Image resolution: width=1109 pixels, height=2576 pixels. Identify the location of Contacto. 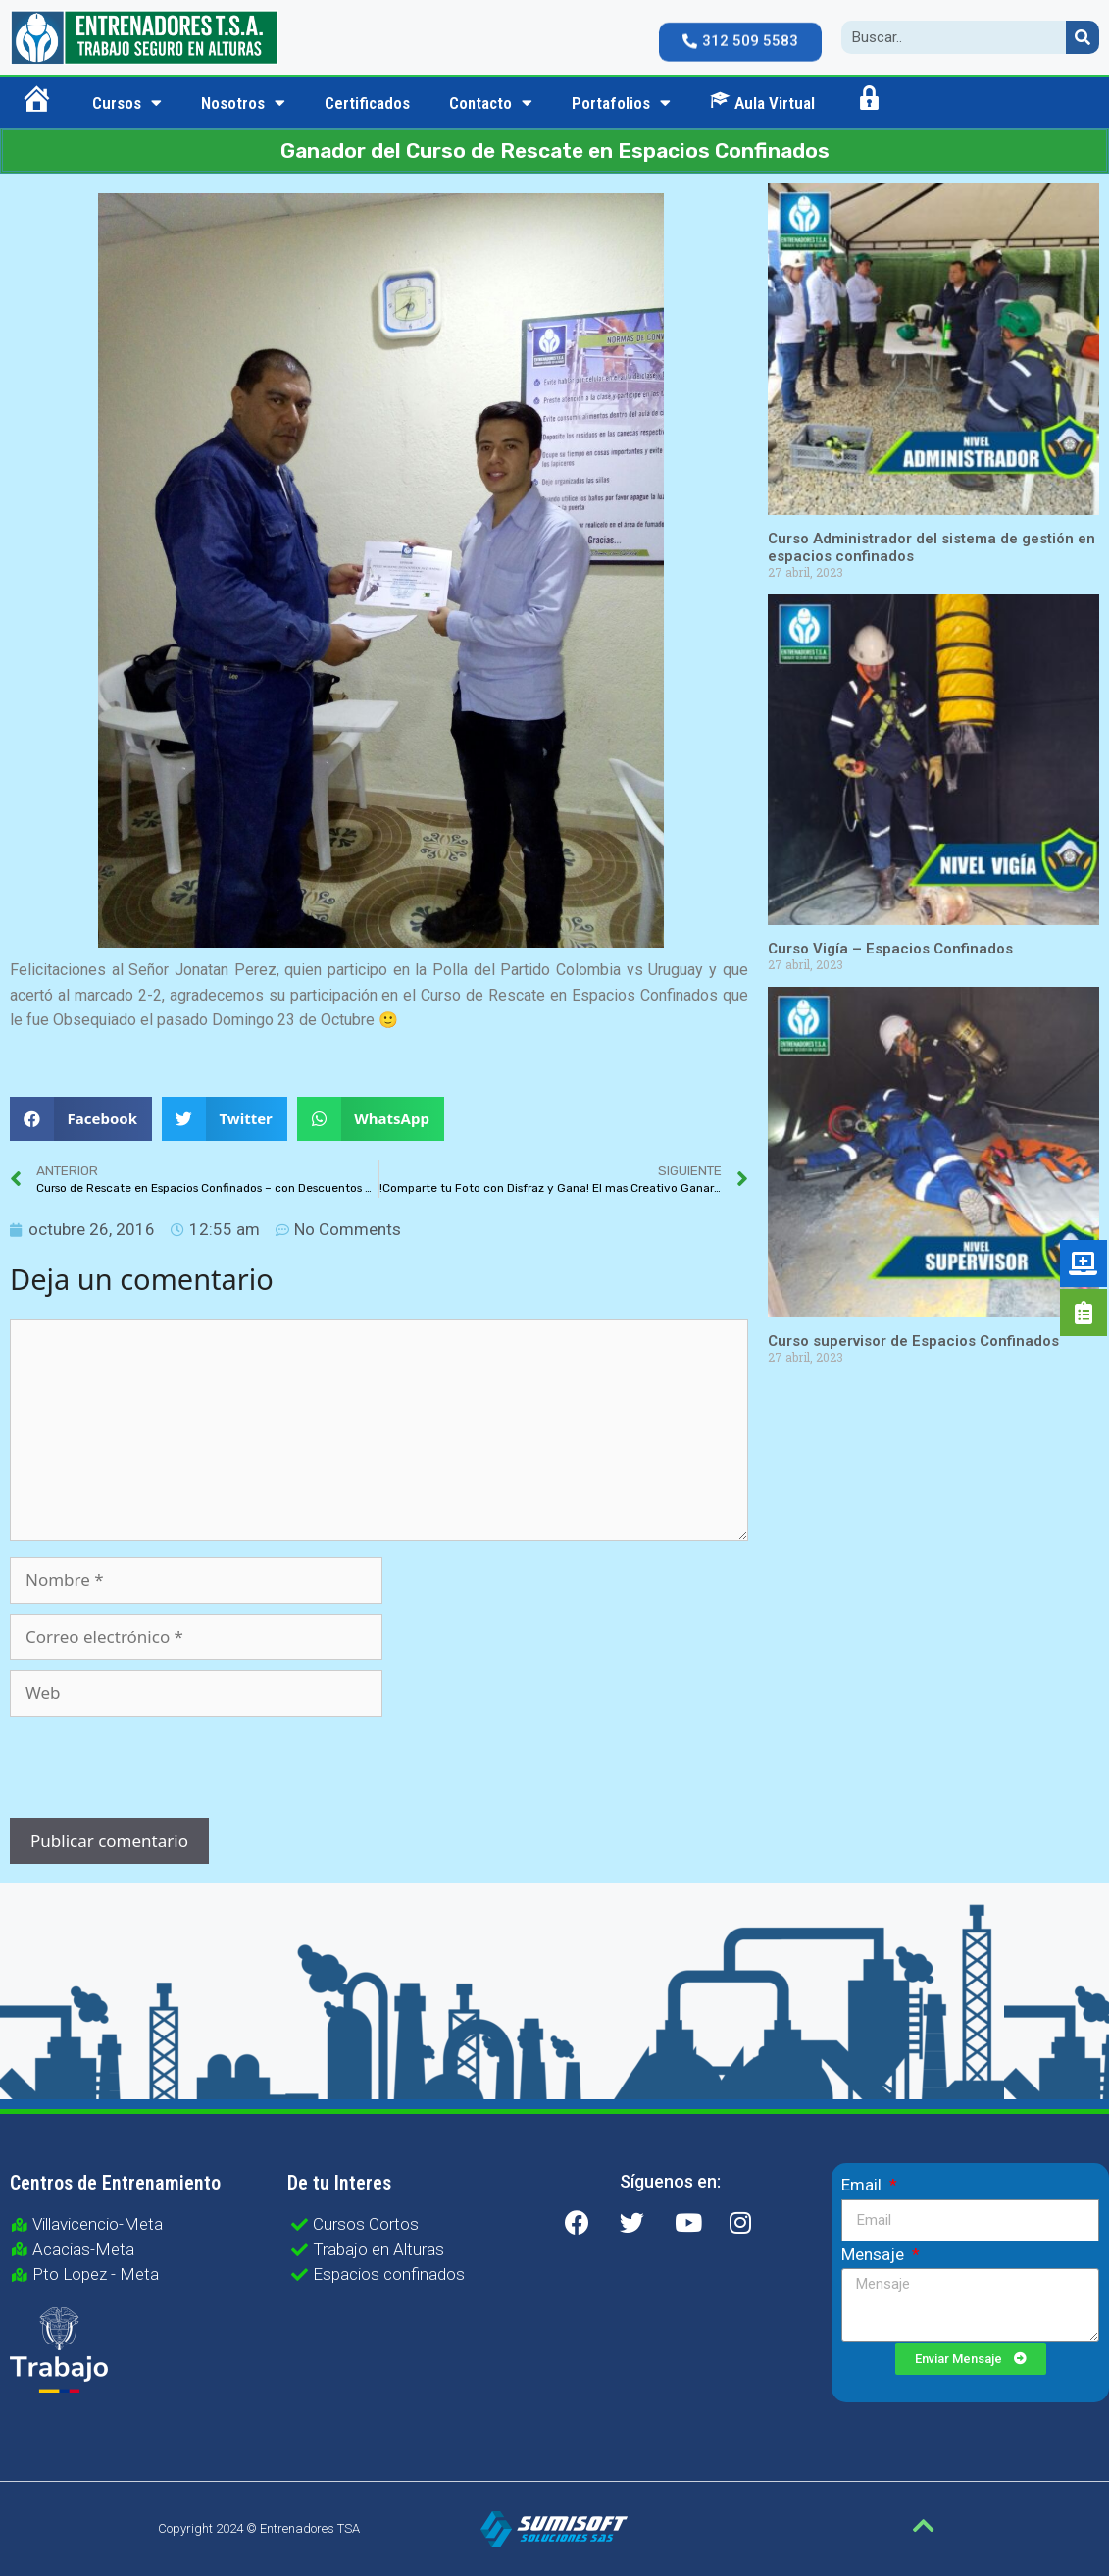
(490, 102).